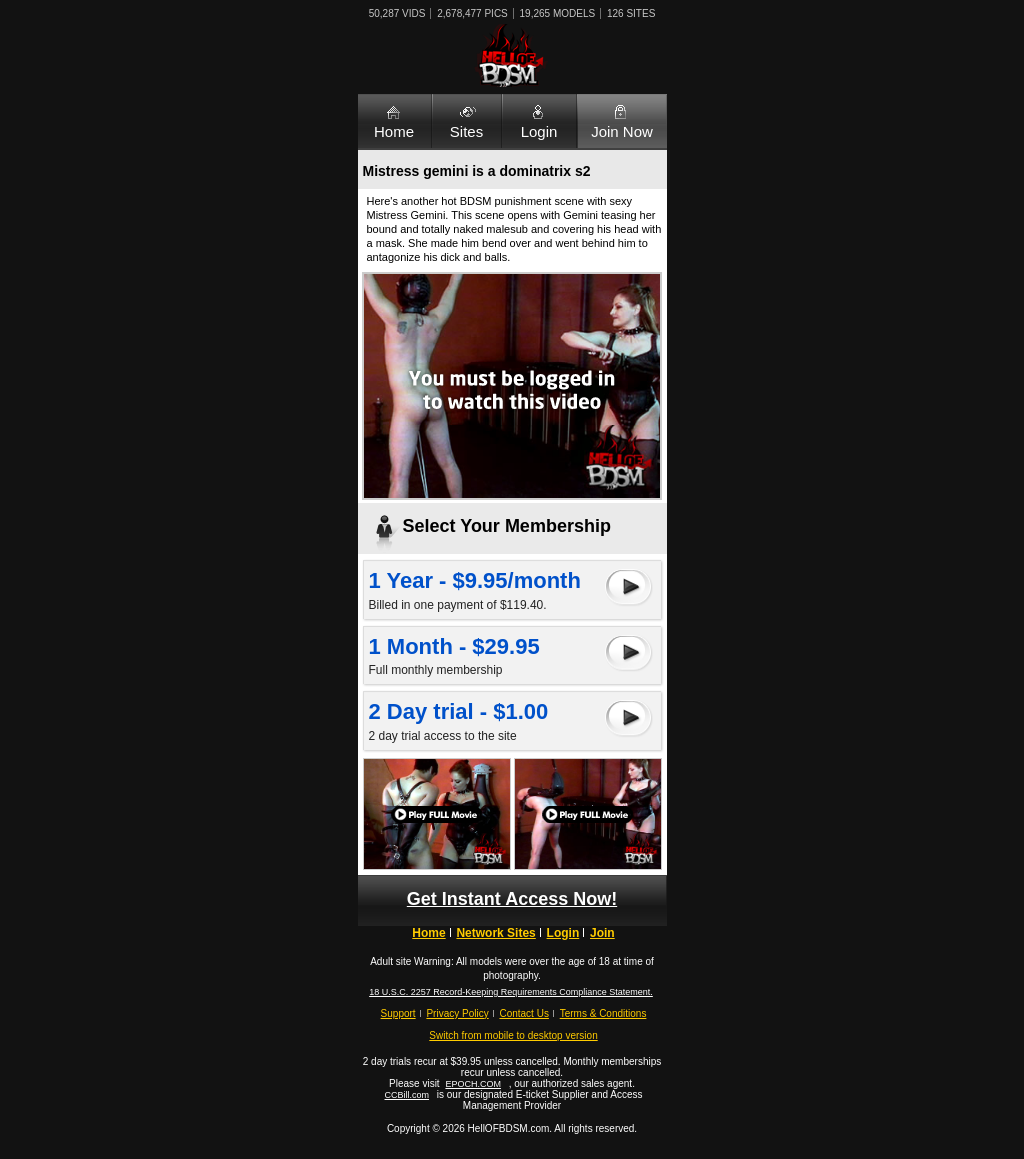  Describe the element at coordinates (539, 131) in the screenshot. I see `Login` at that location.